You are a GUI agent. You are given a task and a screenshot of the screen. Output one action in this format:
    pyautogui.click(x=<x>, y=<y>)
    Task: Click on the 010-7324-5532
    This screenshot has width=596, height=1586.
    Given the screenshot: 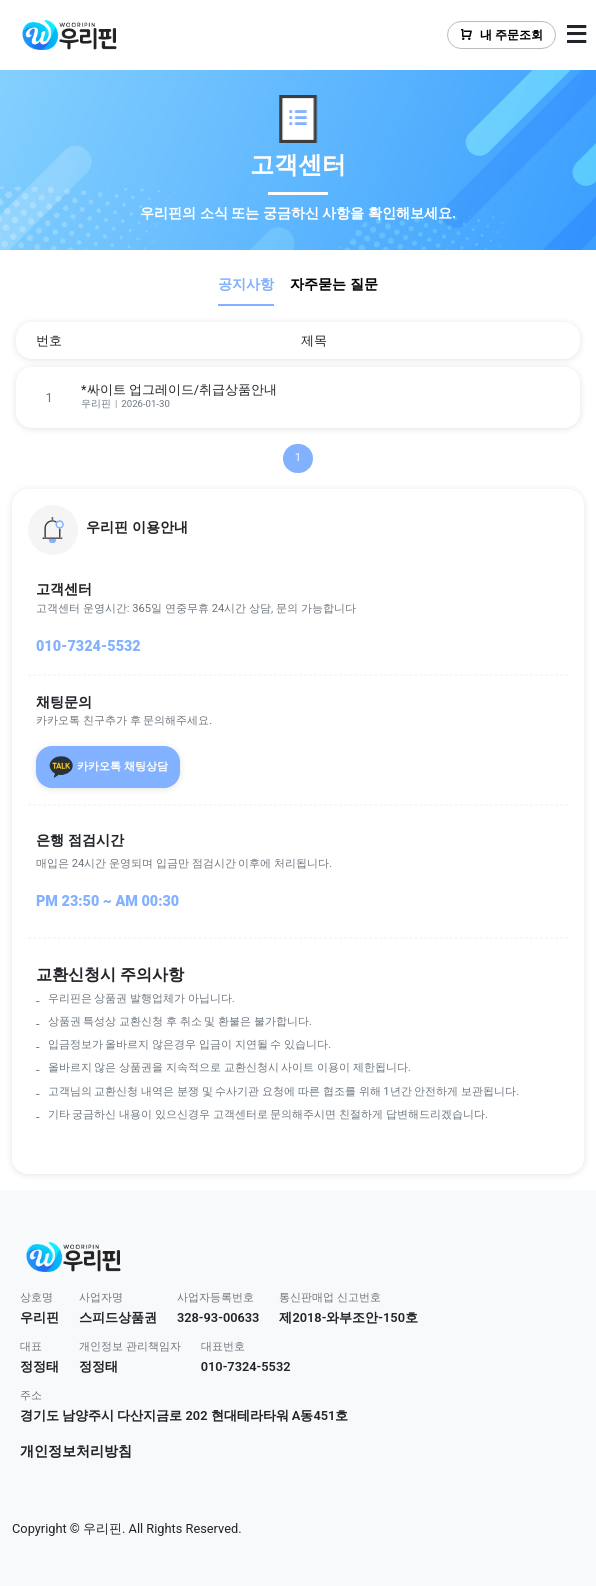 What is the action you would take?
    pyautogui.click(x=88, y=646)
    